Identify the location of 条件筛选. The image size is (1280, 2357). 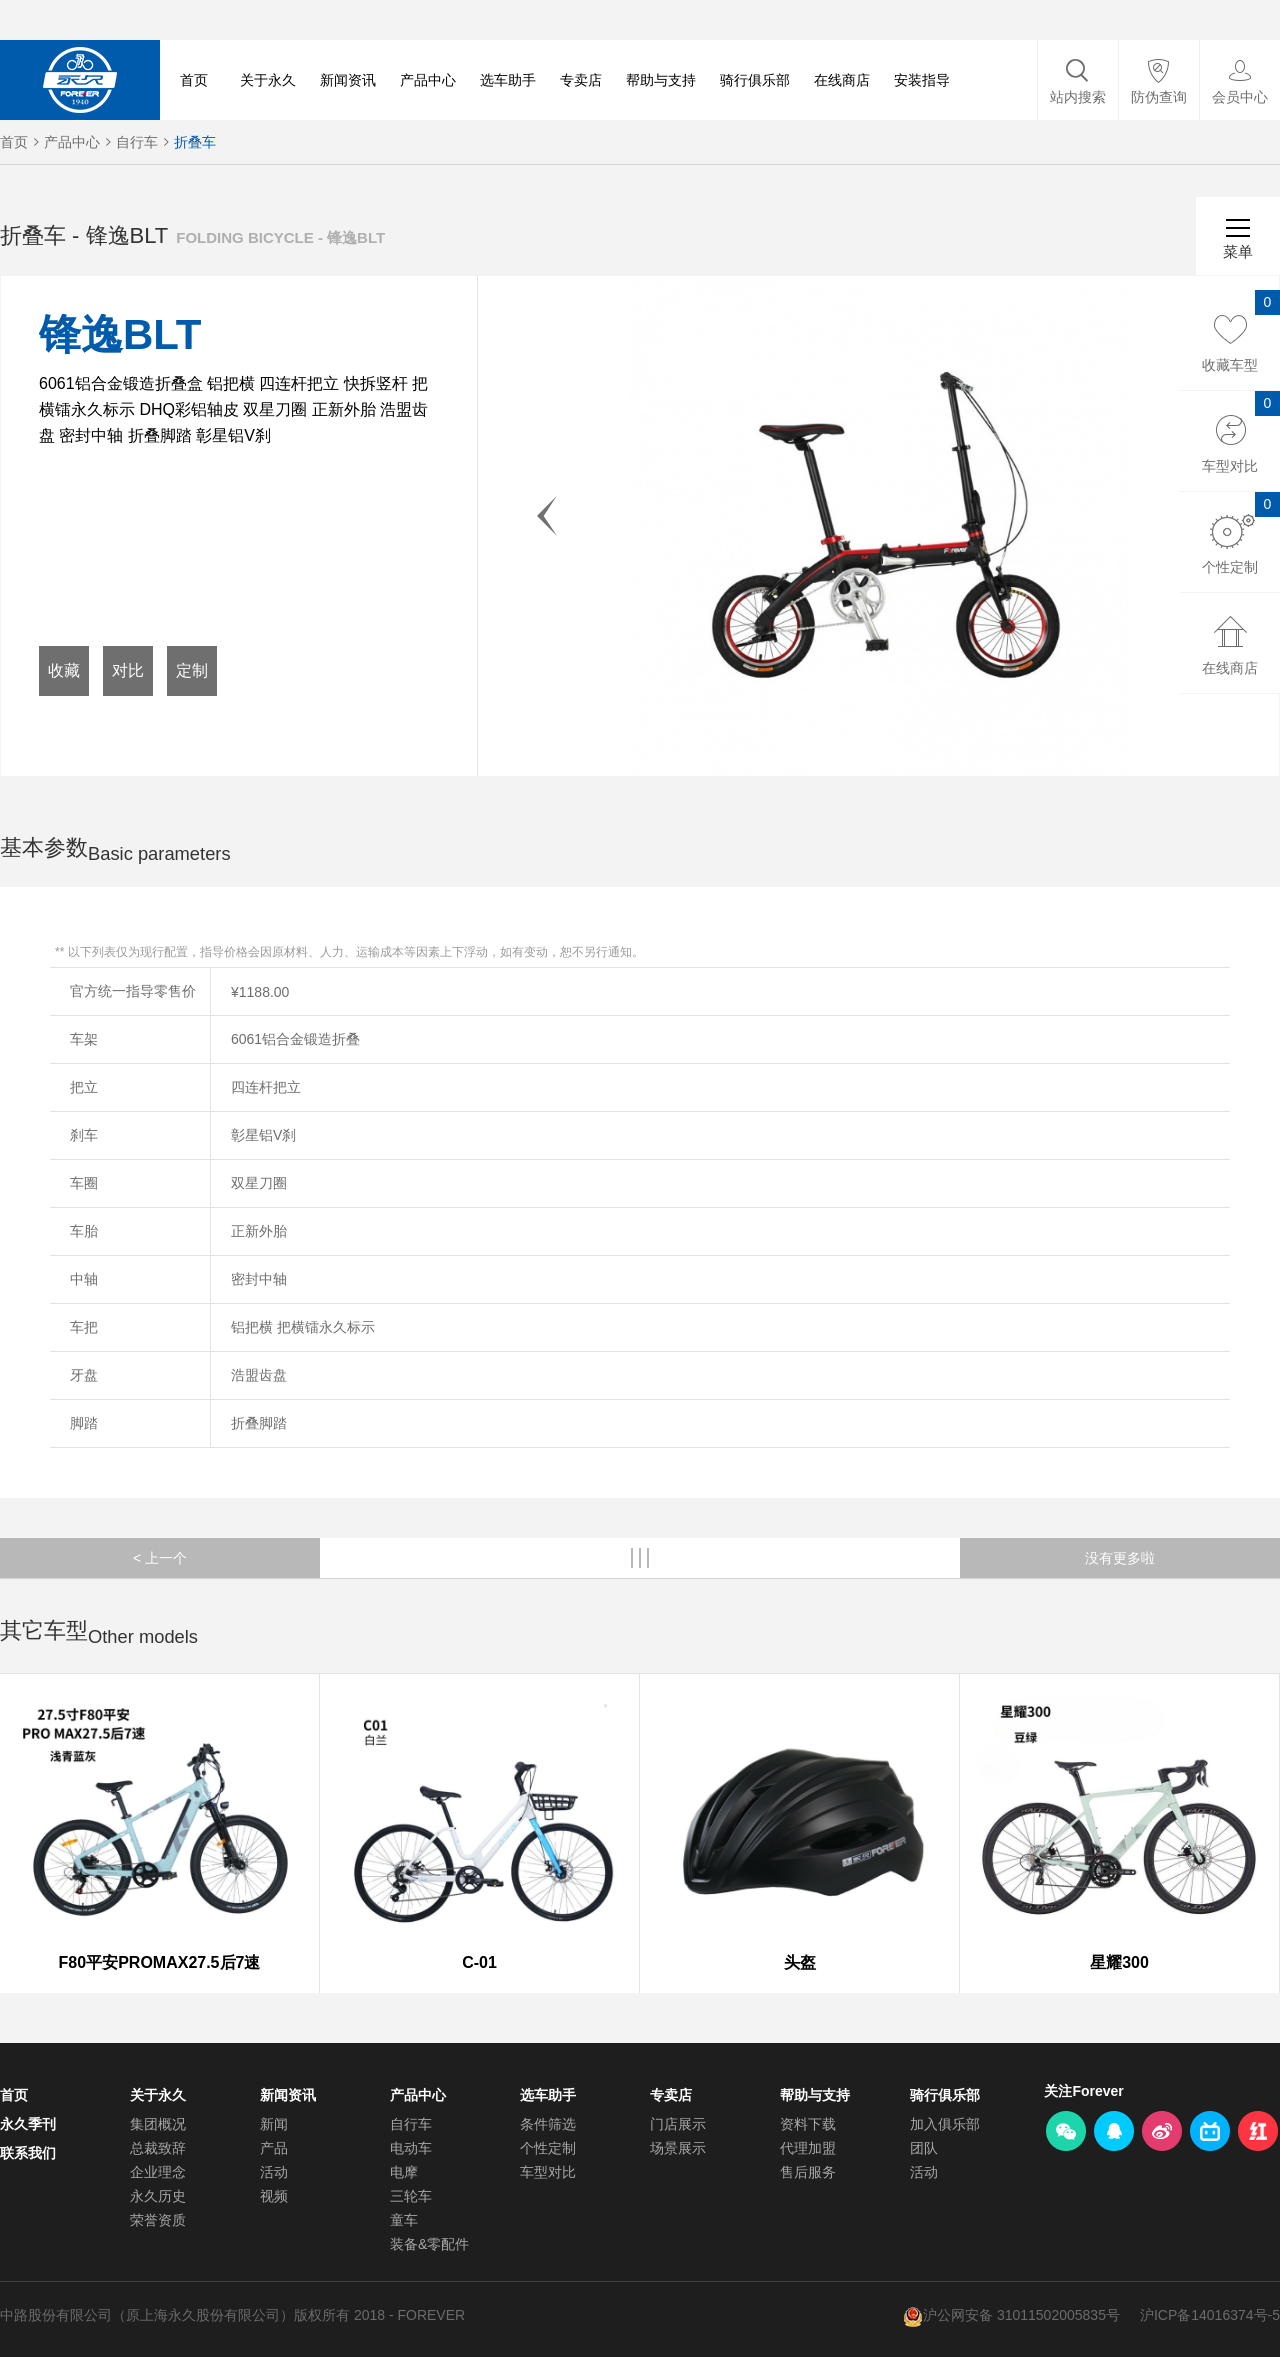
(548, 2124).